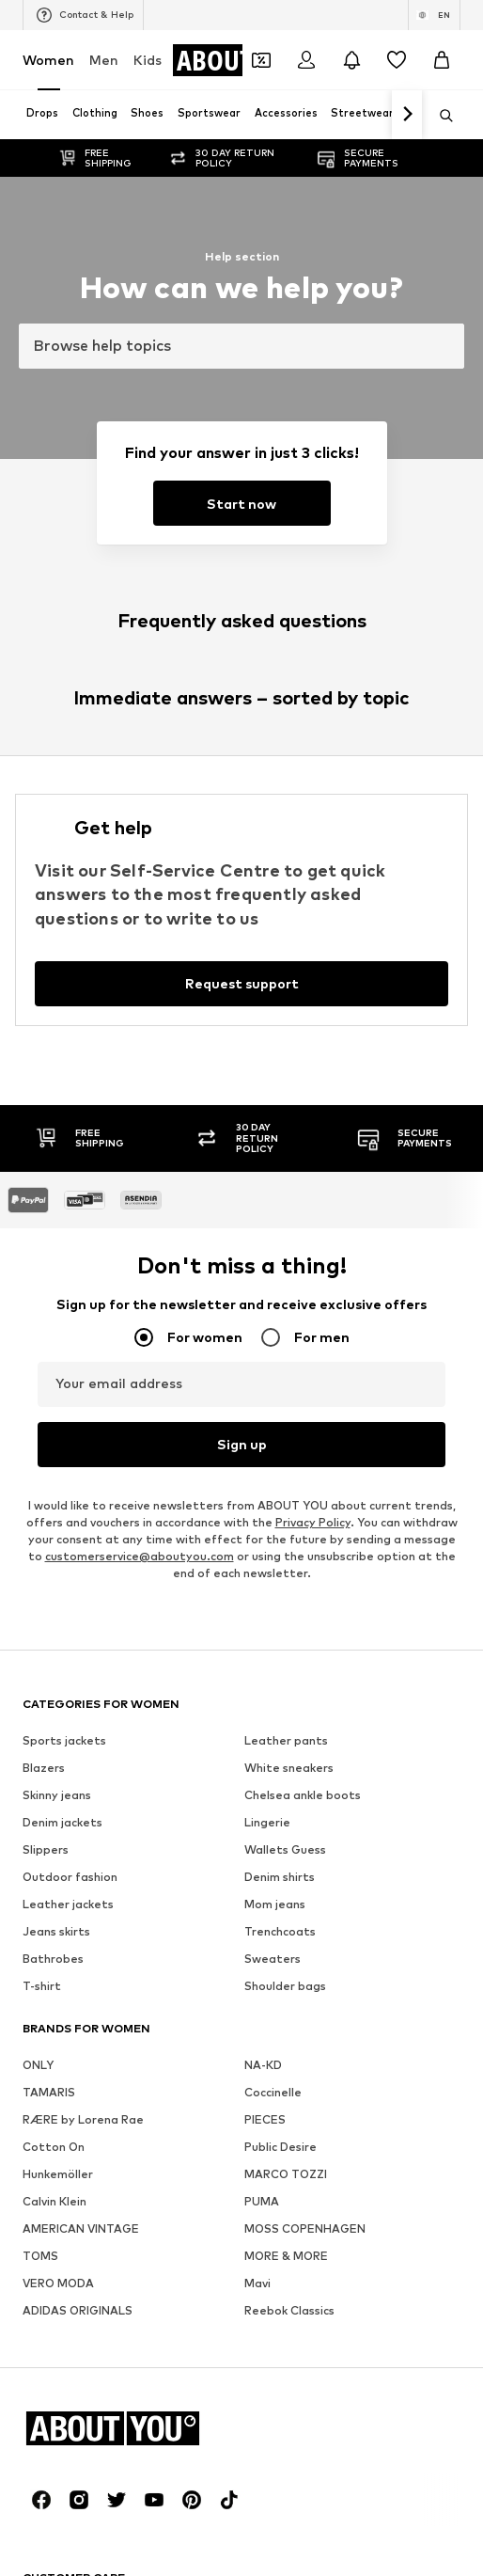  What do you see at coordinates (261, 60) in the screenshot?
I see `[Open coupon wallet]` at bounding box center [261, 60].